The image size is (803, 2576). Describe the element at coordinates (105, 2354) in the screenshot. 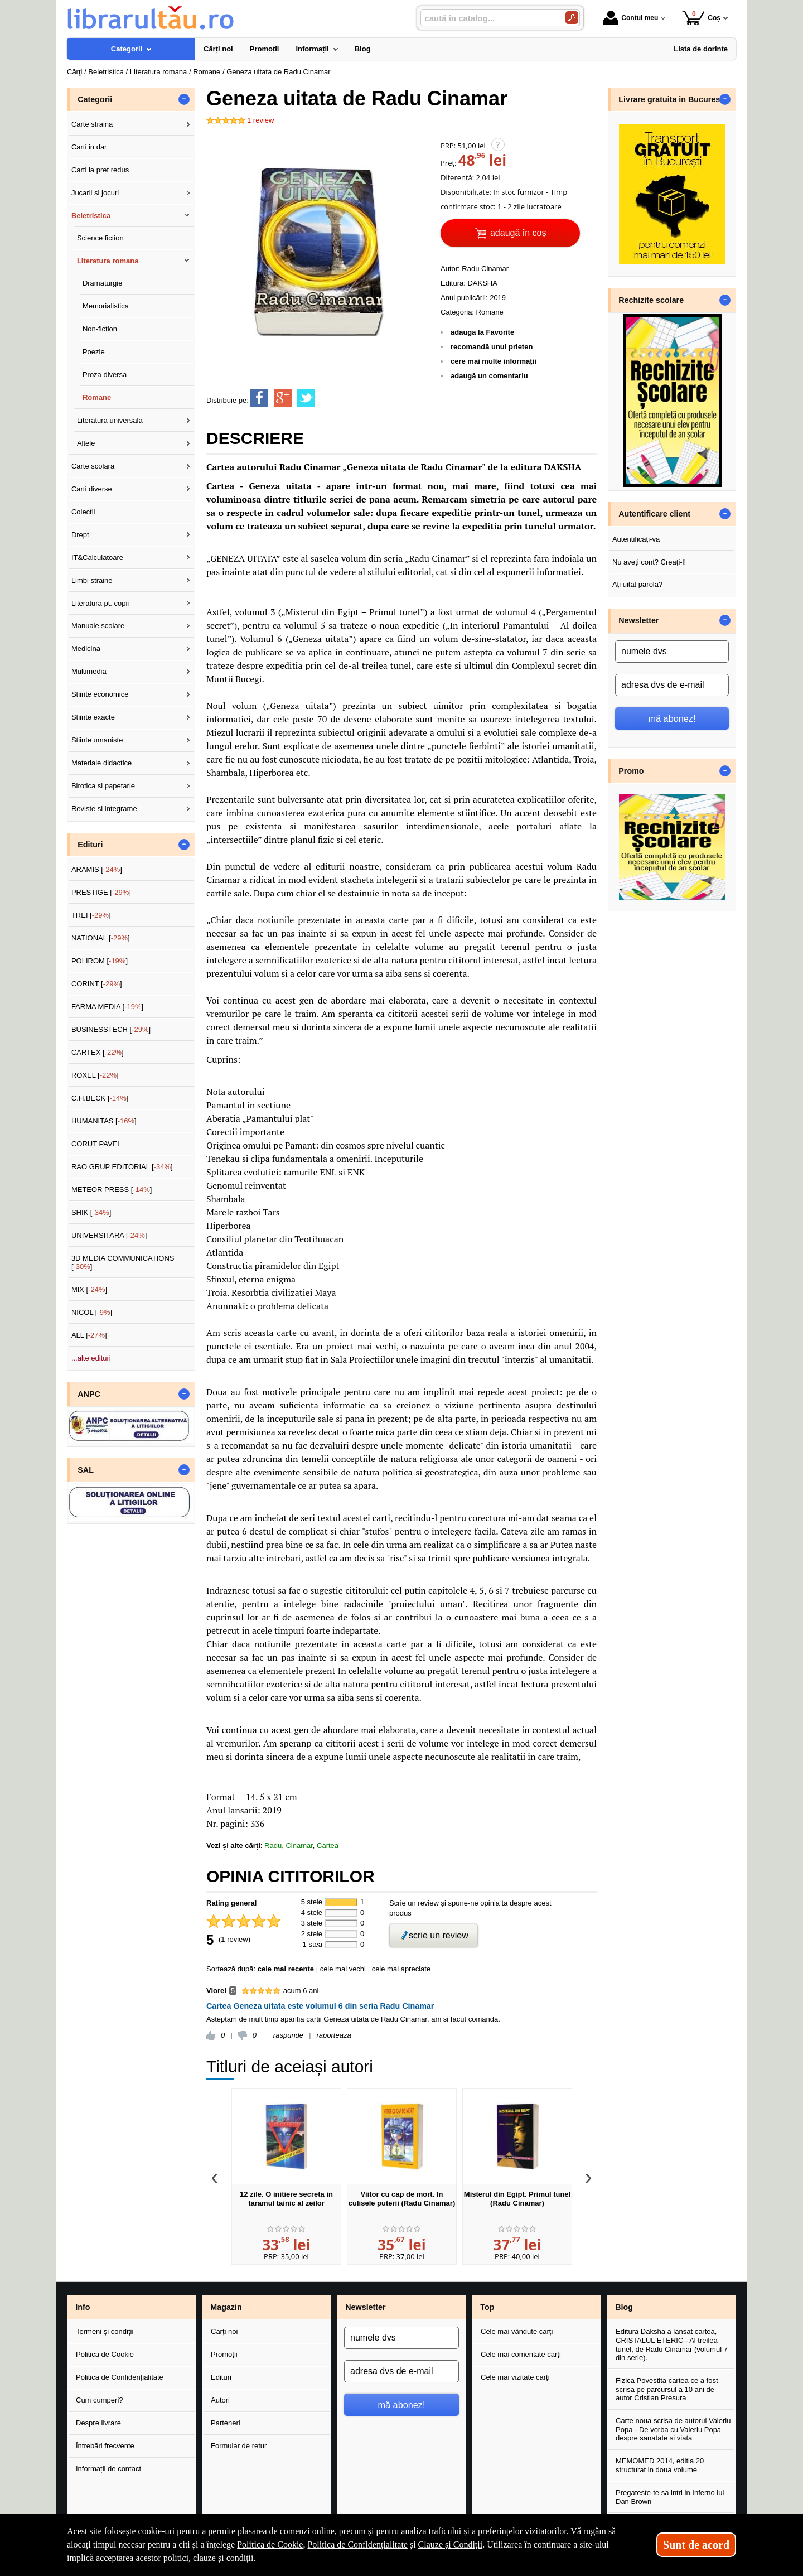

I see `Politica de Cookie` at that location.